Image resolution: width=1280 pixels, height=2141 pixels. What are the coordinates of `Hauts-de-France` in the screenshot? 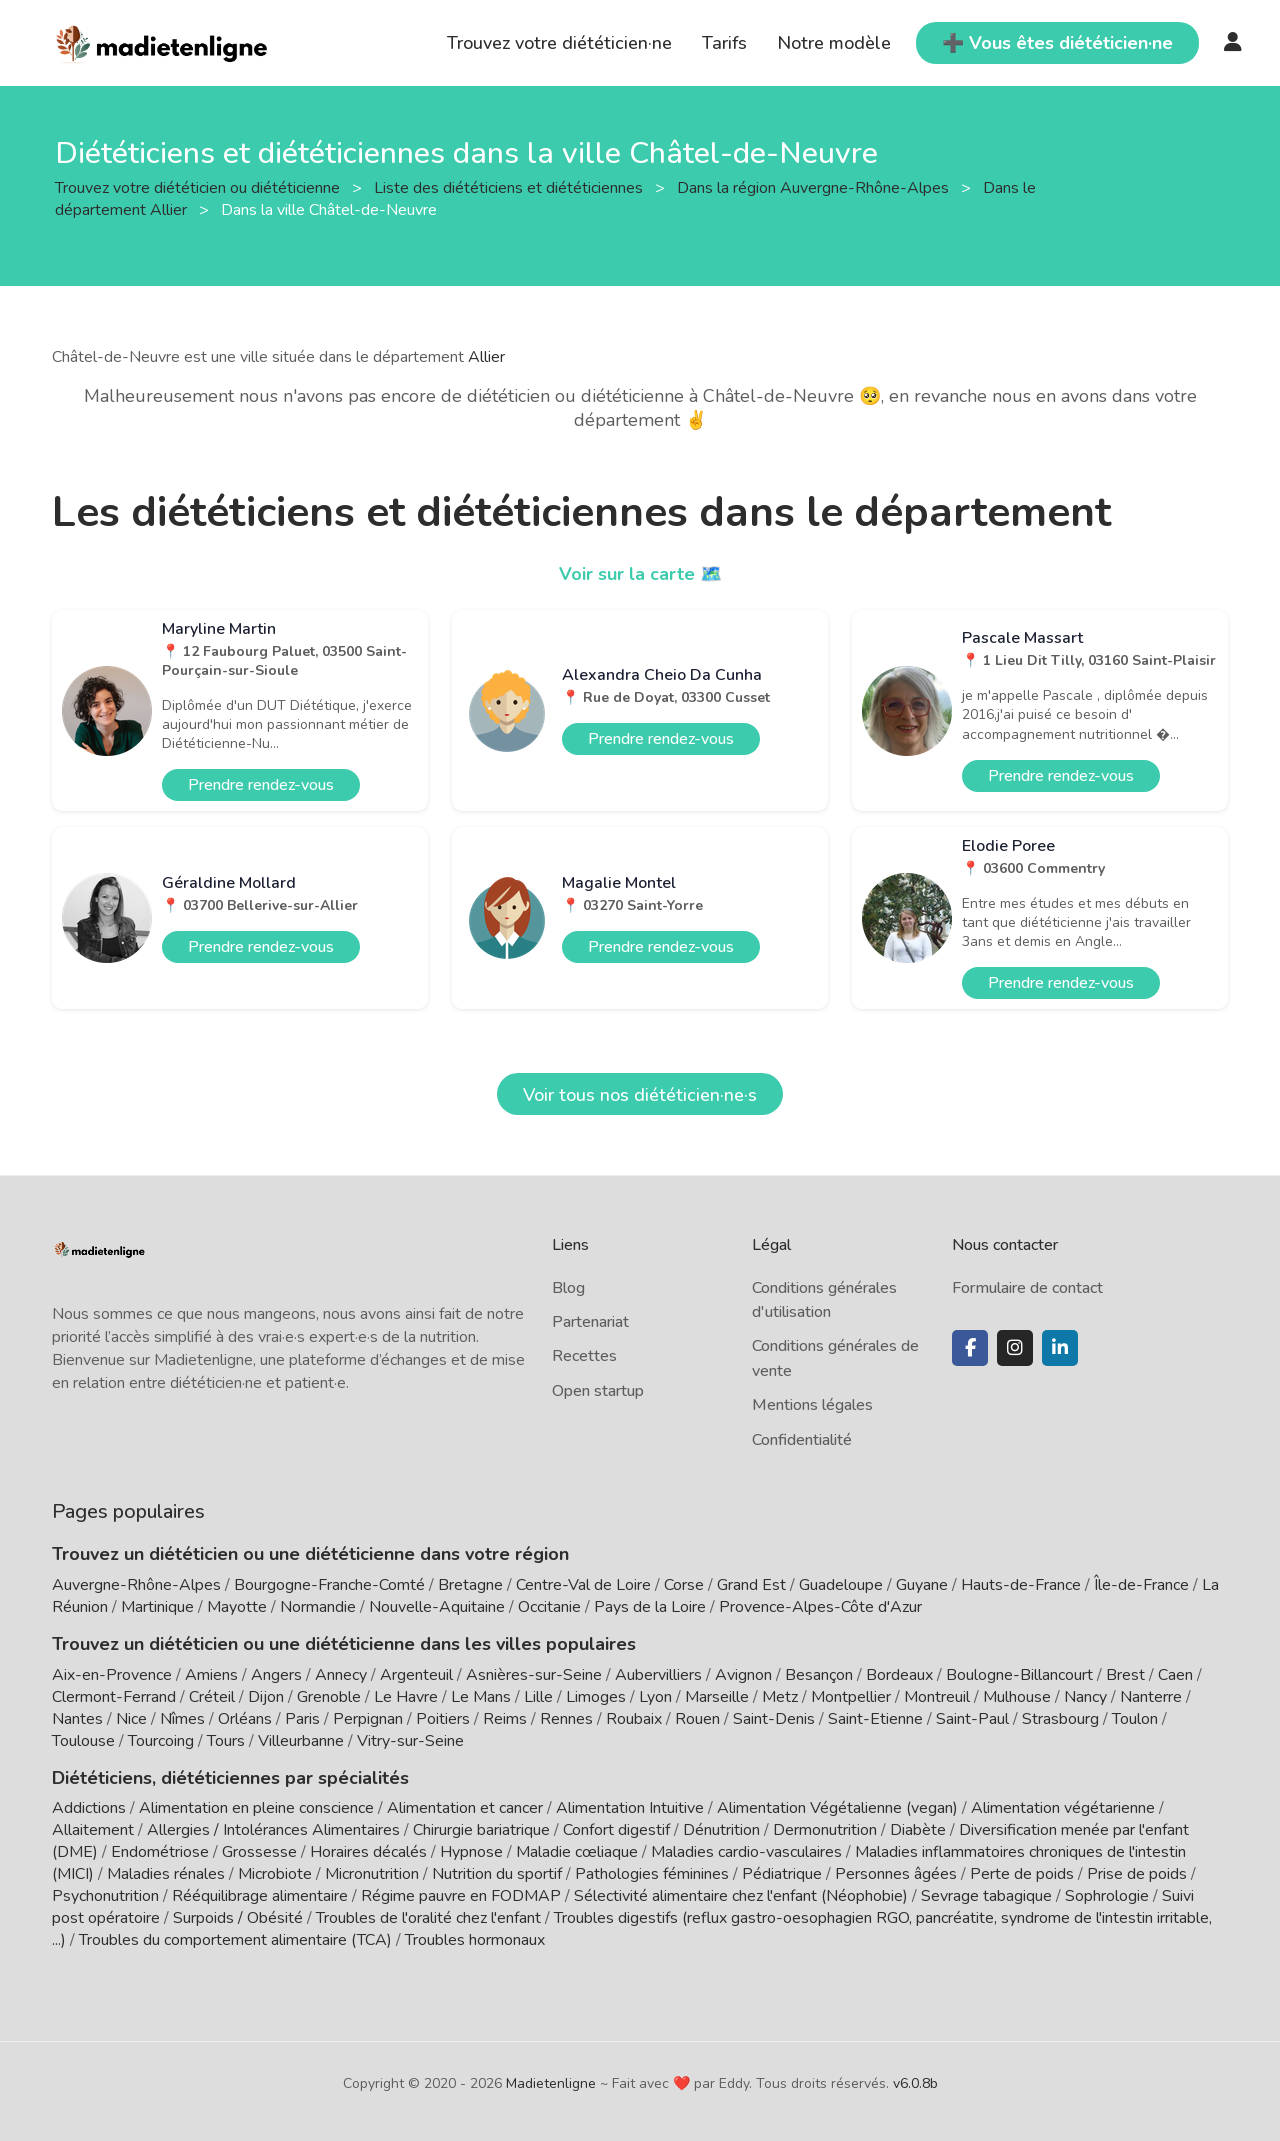 It's located at (1021, 1585).